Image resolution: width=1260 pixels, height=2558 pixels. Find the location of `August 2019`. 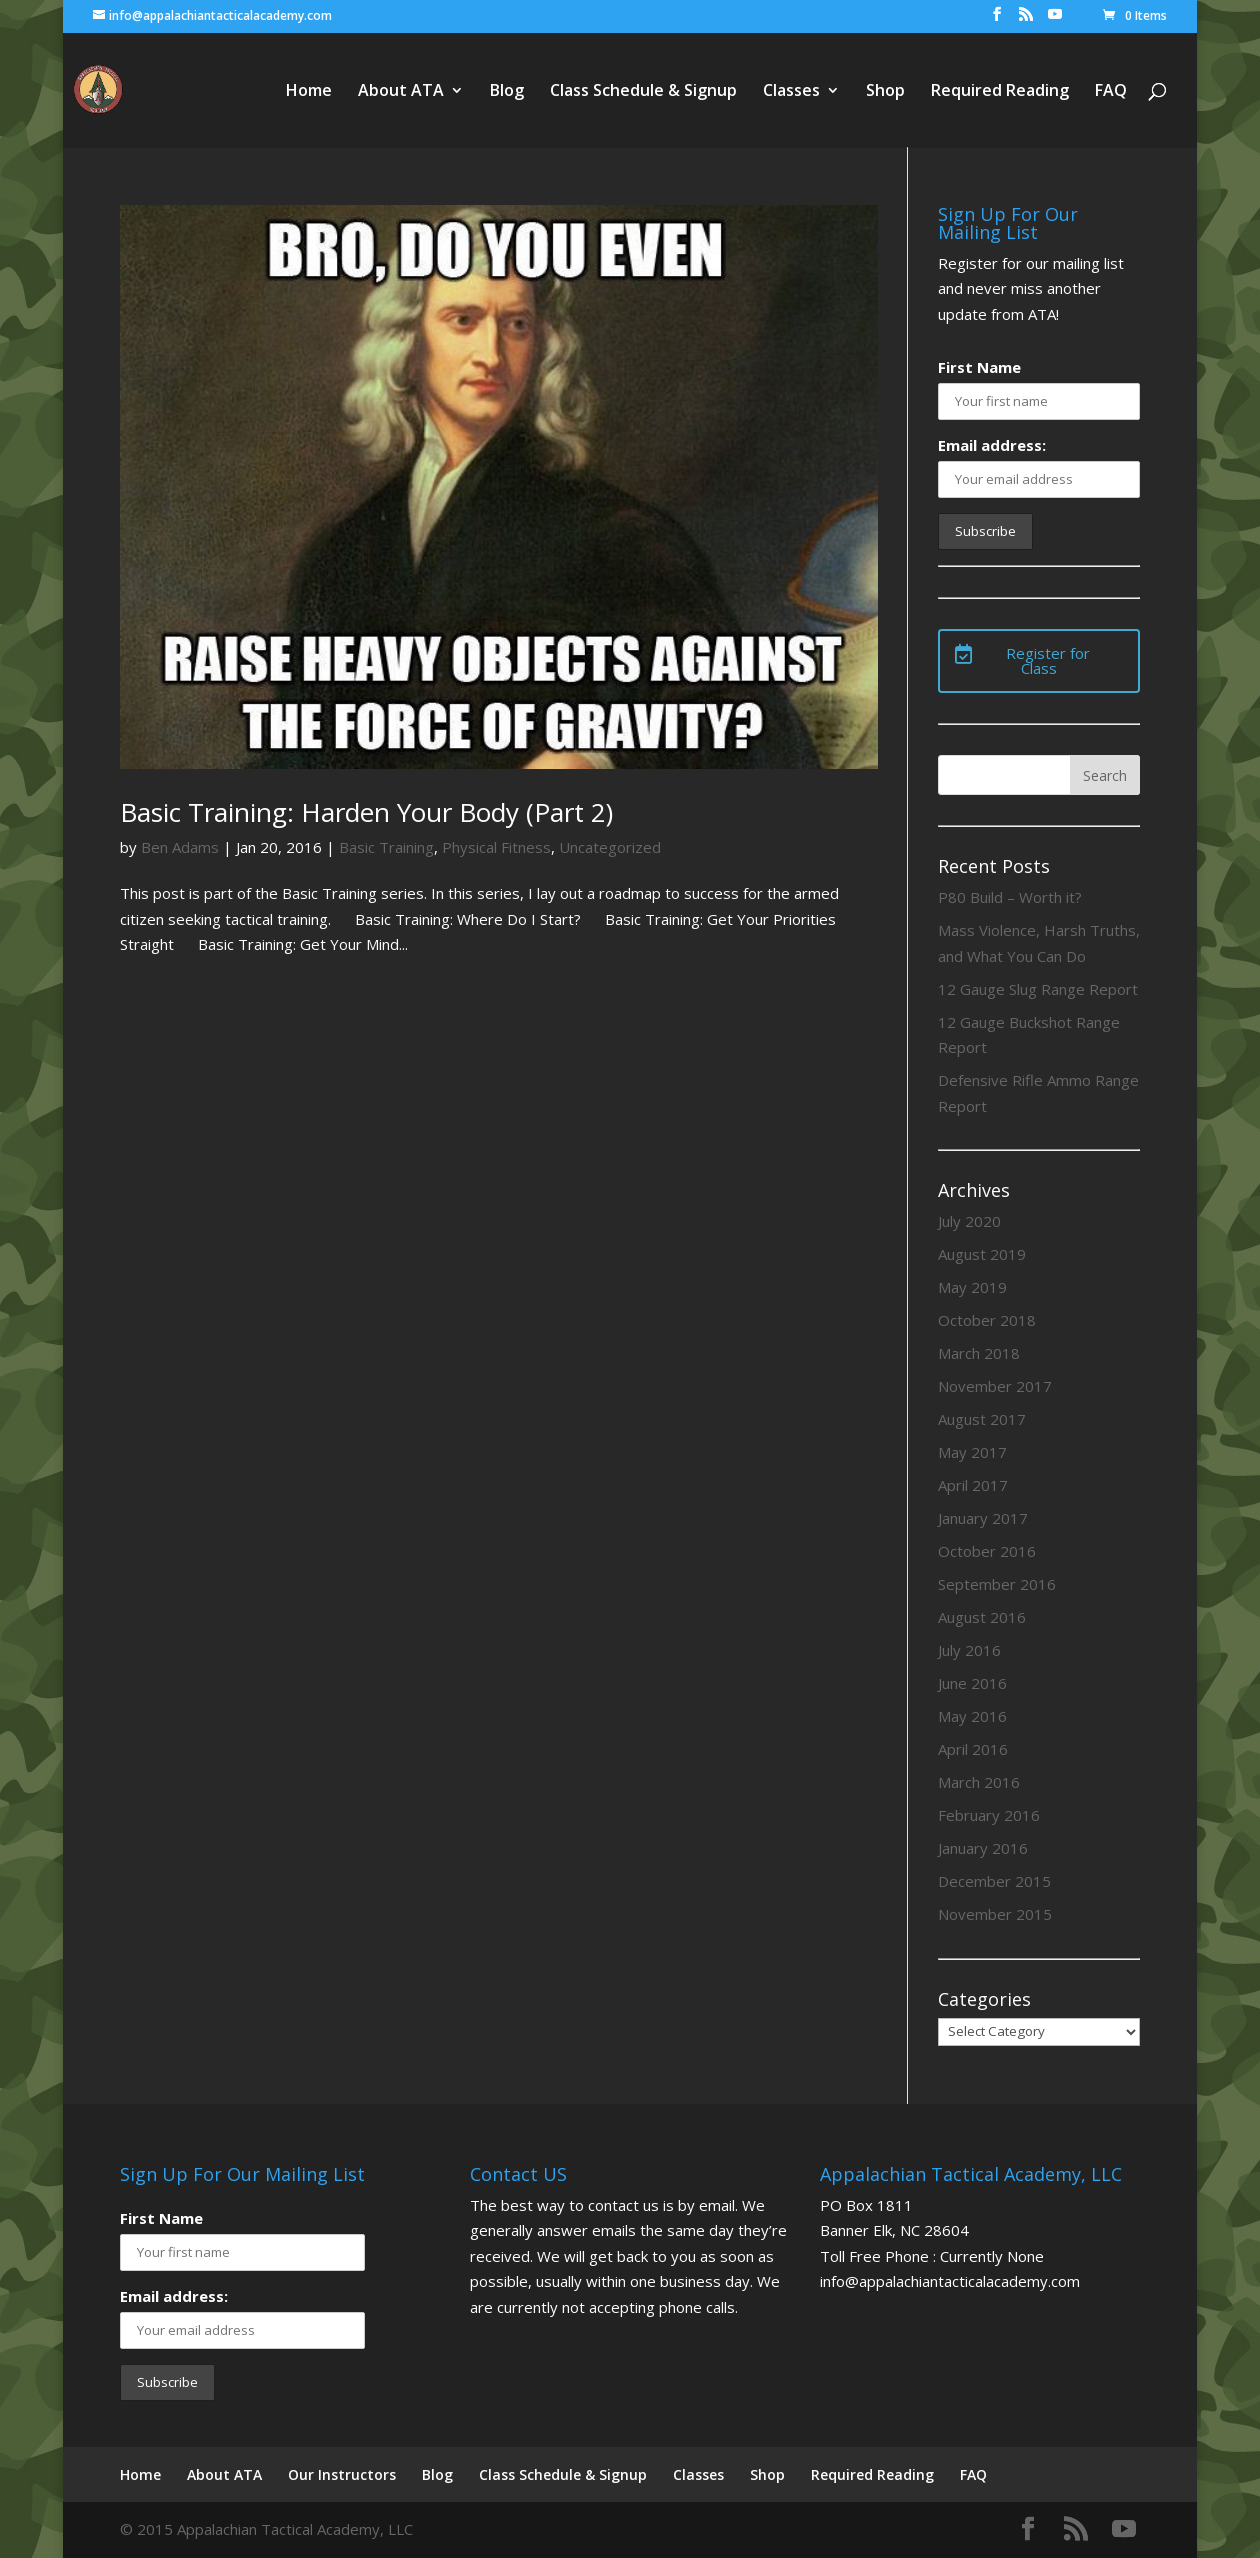

August 2019 is located at coordinates (982, 1254).